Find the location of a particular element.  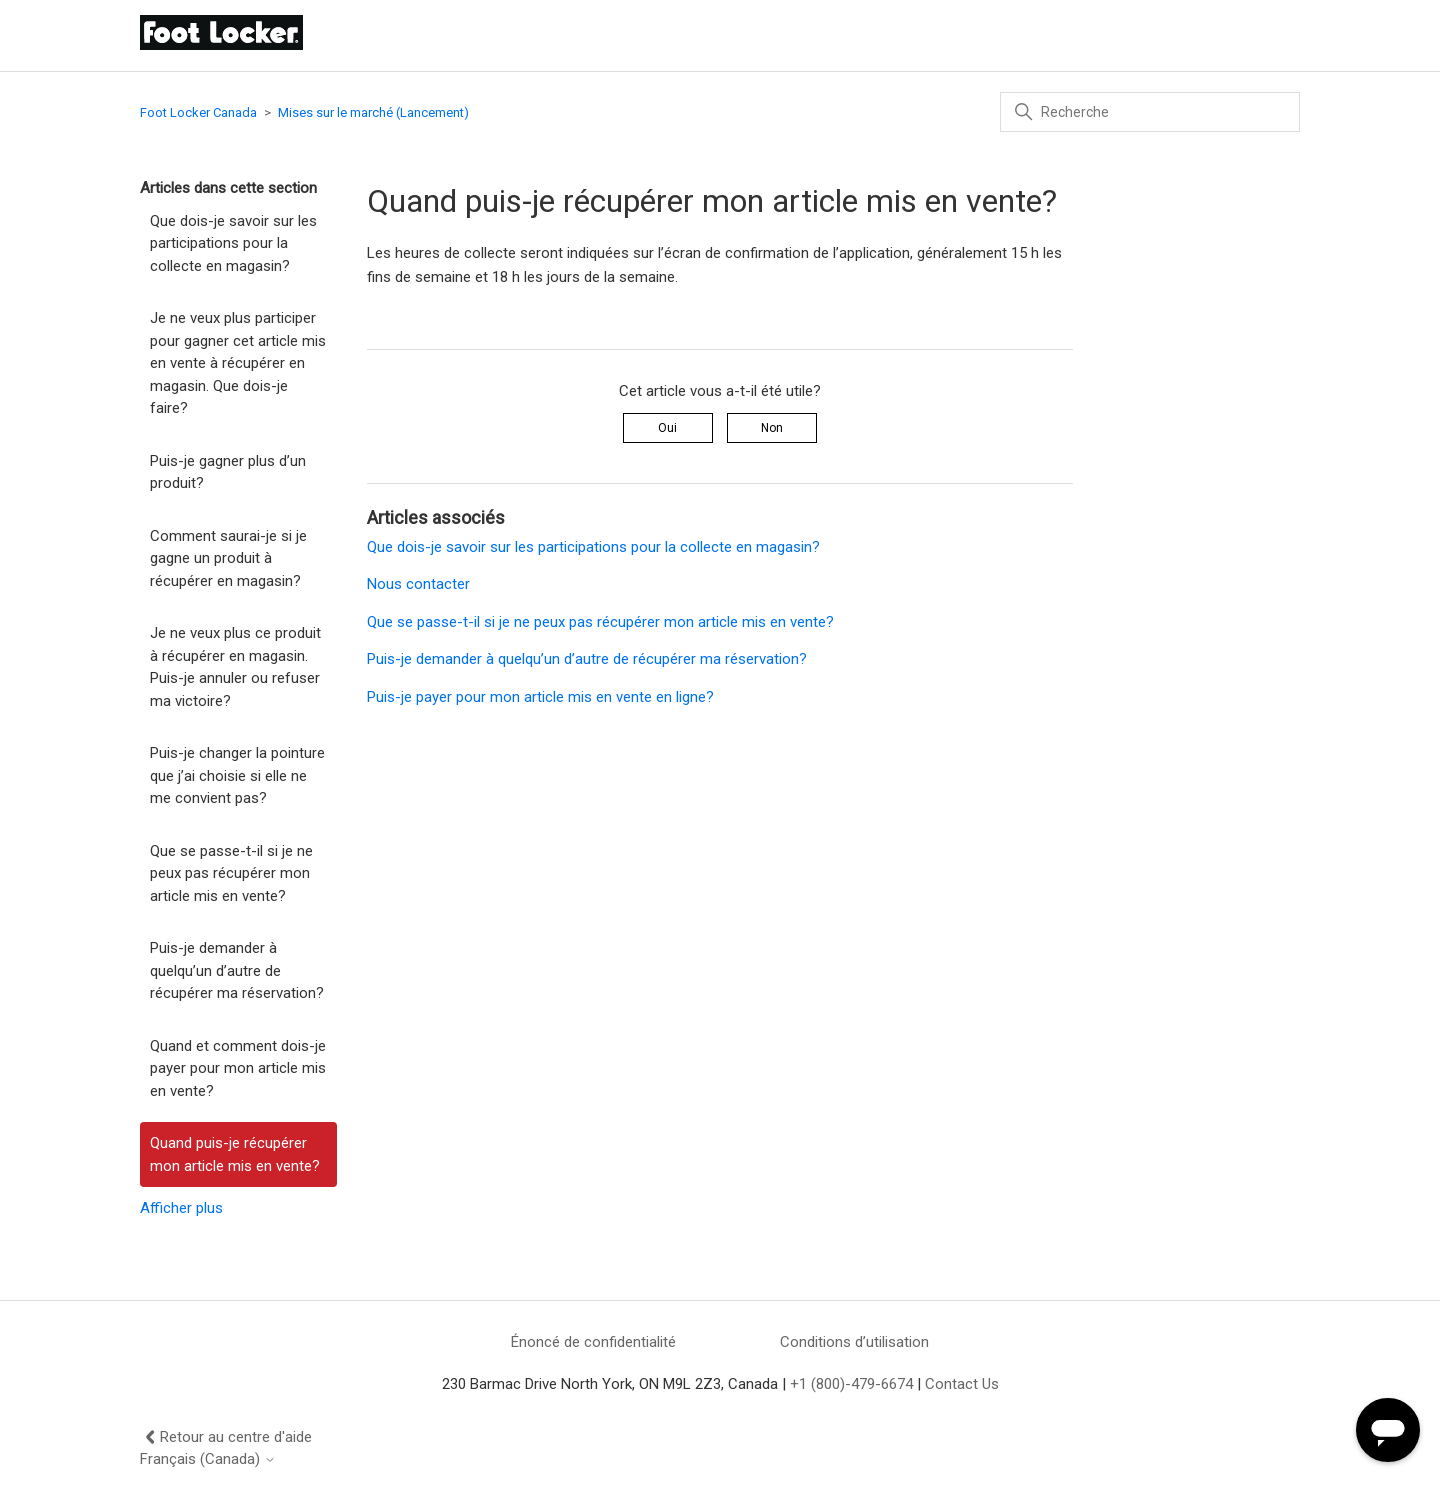

Français (Canada) is located at coordinates (208, 1459).